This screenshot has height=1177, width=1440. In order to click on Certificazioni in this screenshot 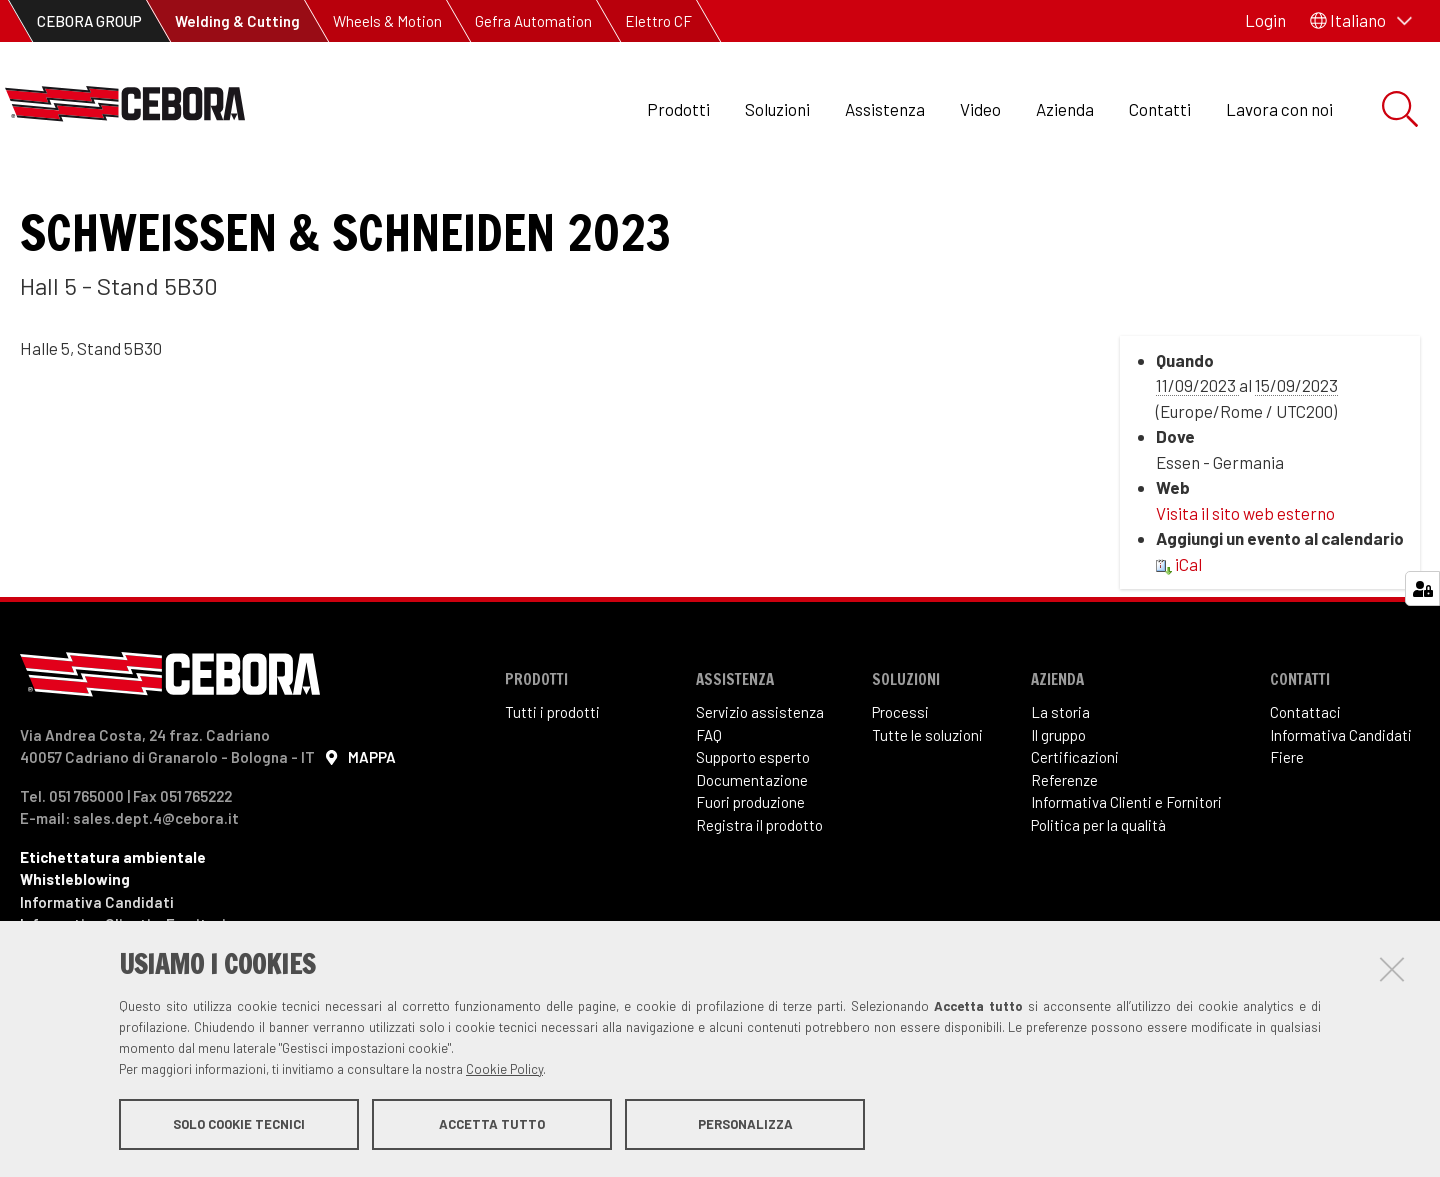, I will do `click(1075, 824)`.